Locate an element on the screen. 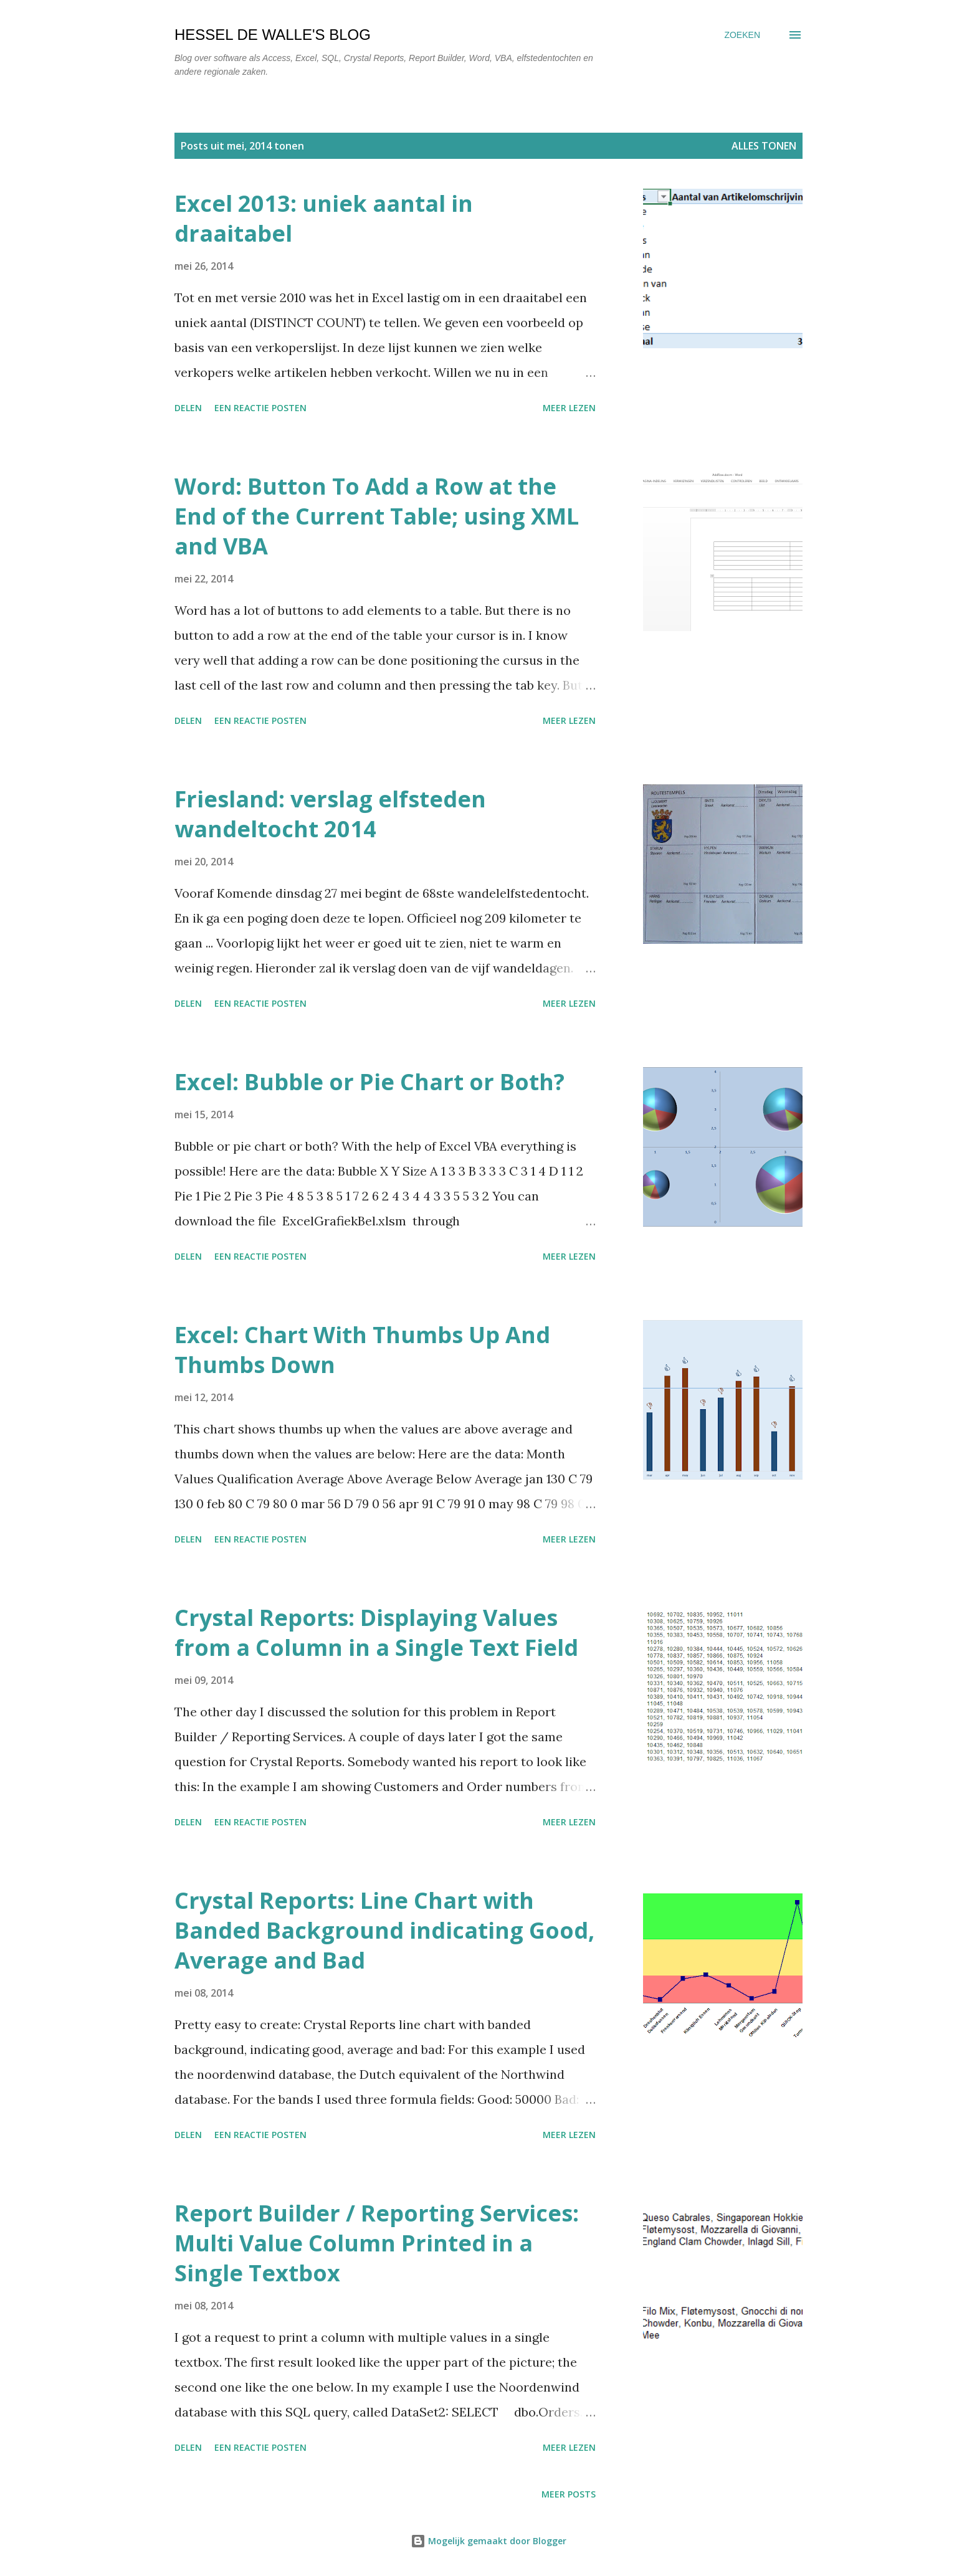  Meer posts is located at coordinates (568, 2494).